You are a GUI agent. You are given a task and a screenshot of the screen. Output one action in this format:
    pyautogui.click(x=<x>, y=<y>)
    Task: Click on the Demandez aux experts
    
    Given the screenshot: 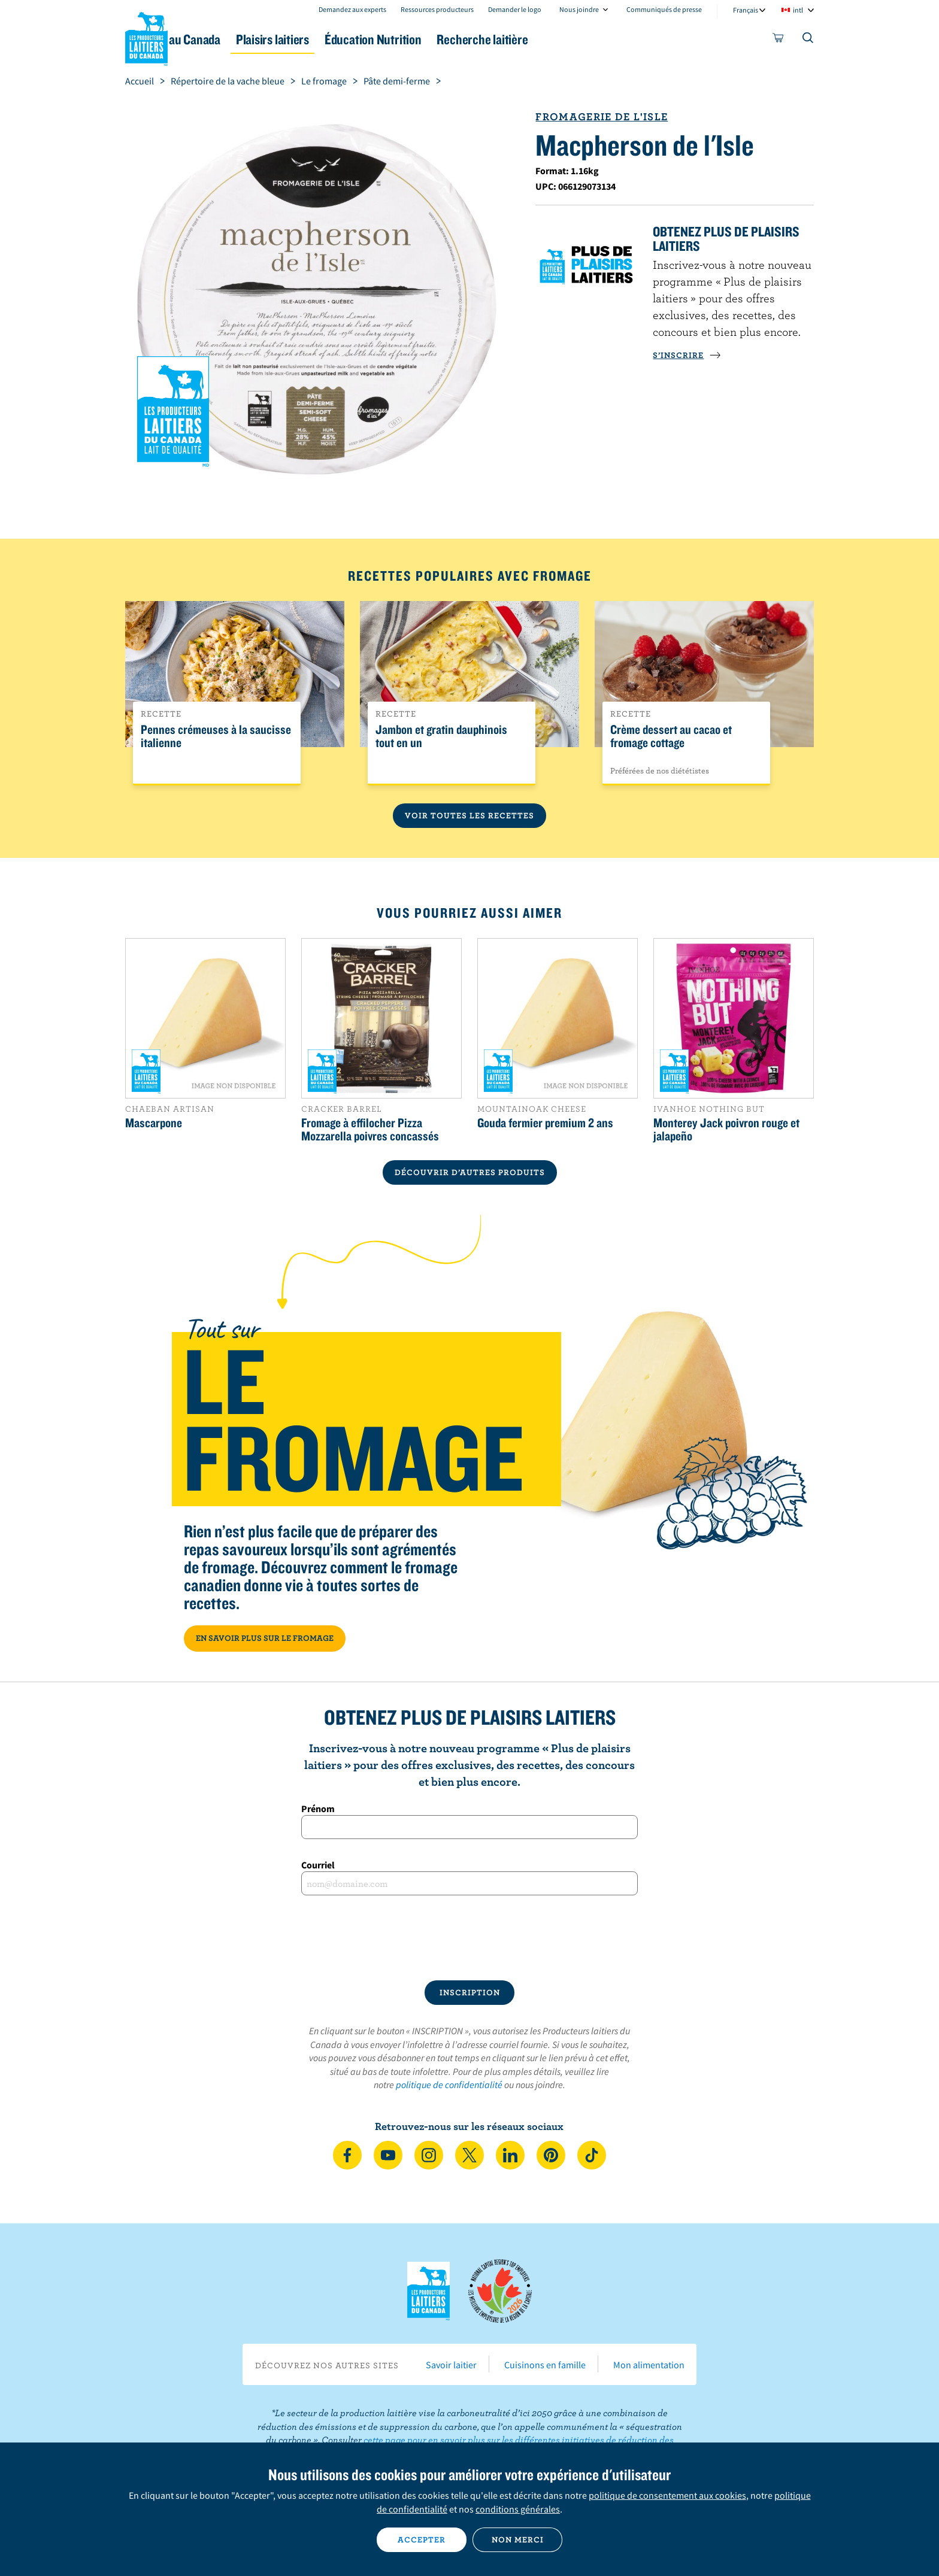 What is the action you would take?
    pyautogui.click(x=352, y=9)
    